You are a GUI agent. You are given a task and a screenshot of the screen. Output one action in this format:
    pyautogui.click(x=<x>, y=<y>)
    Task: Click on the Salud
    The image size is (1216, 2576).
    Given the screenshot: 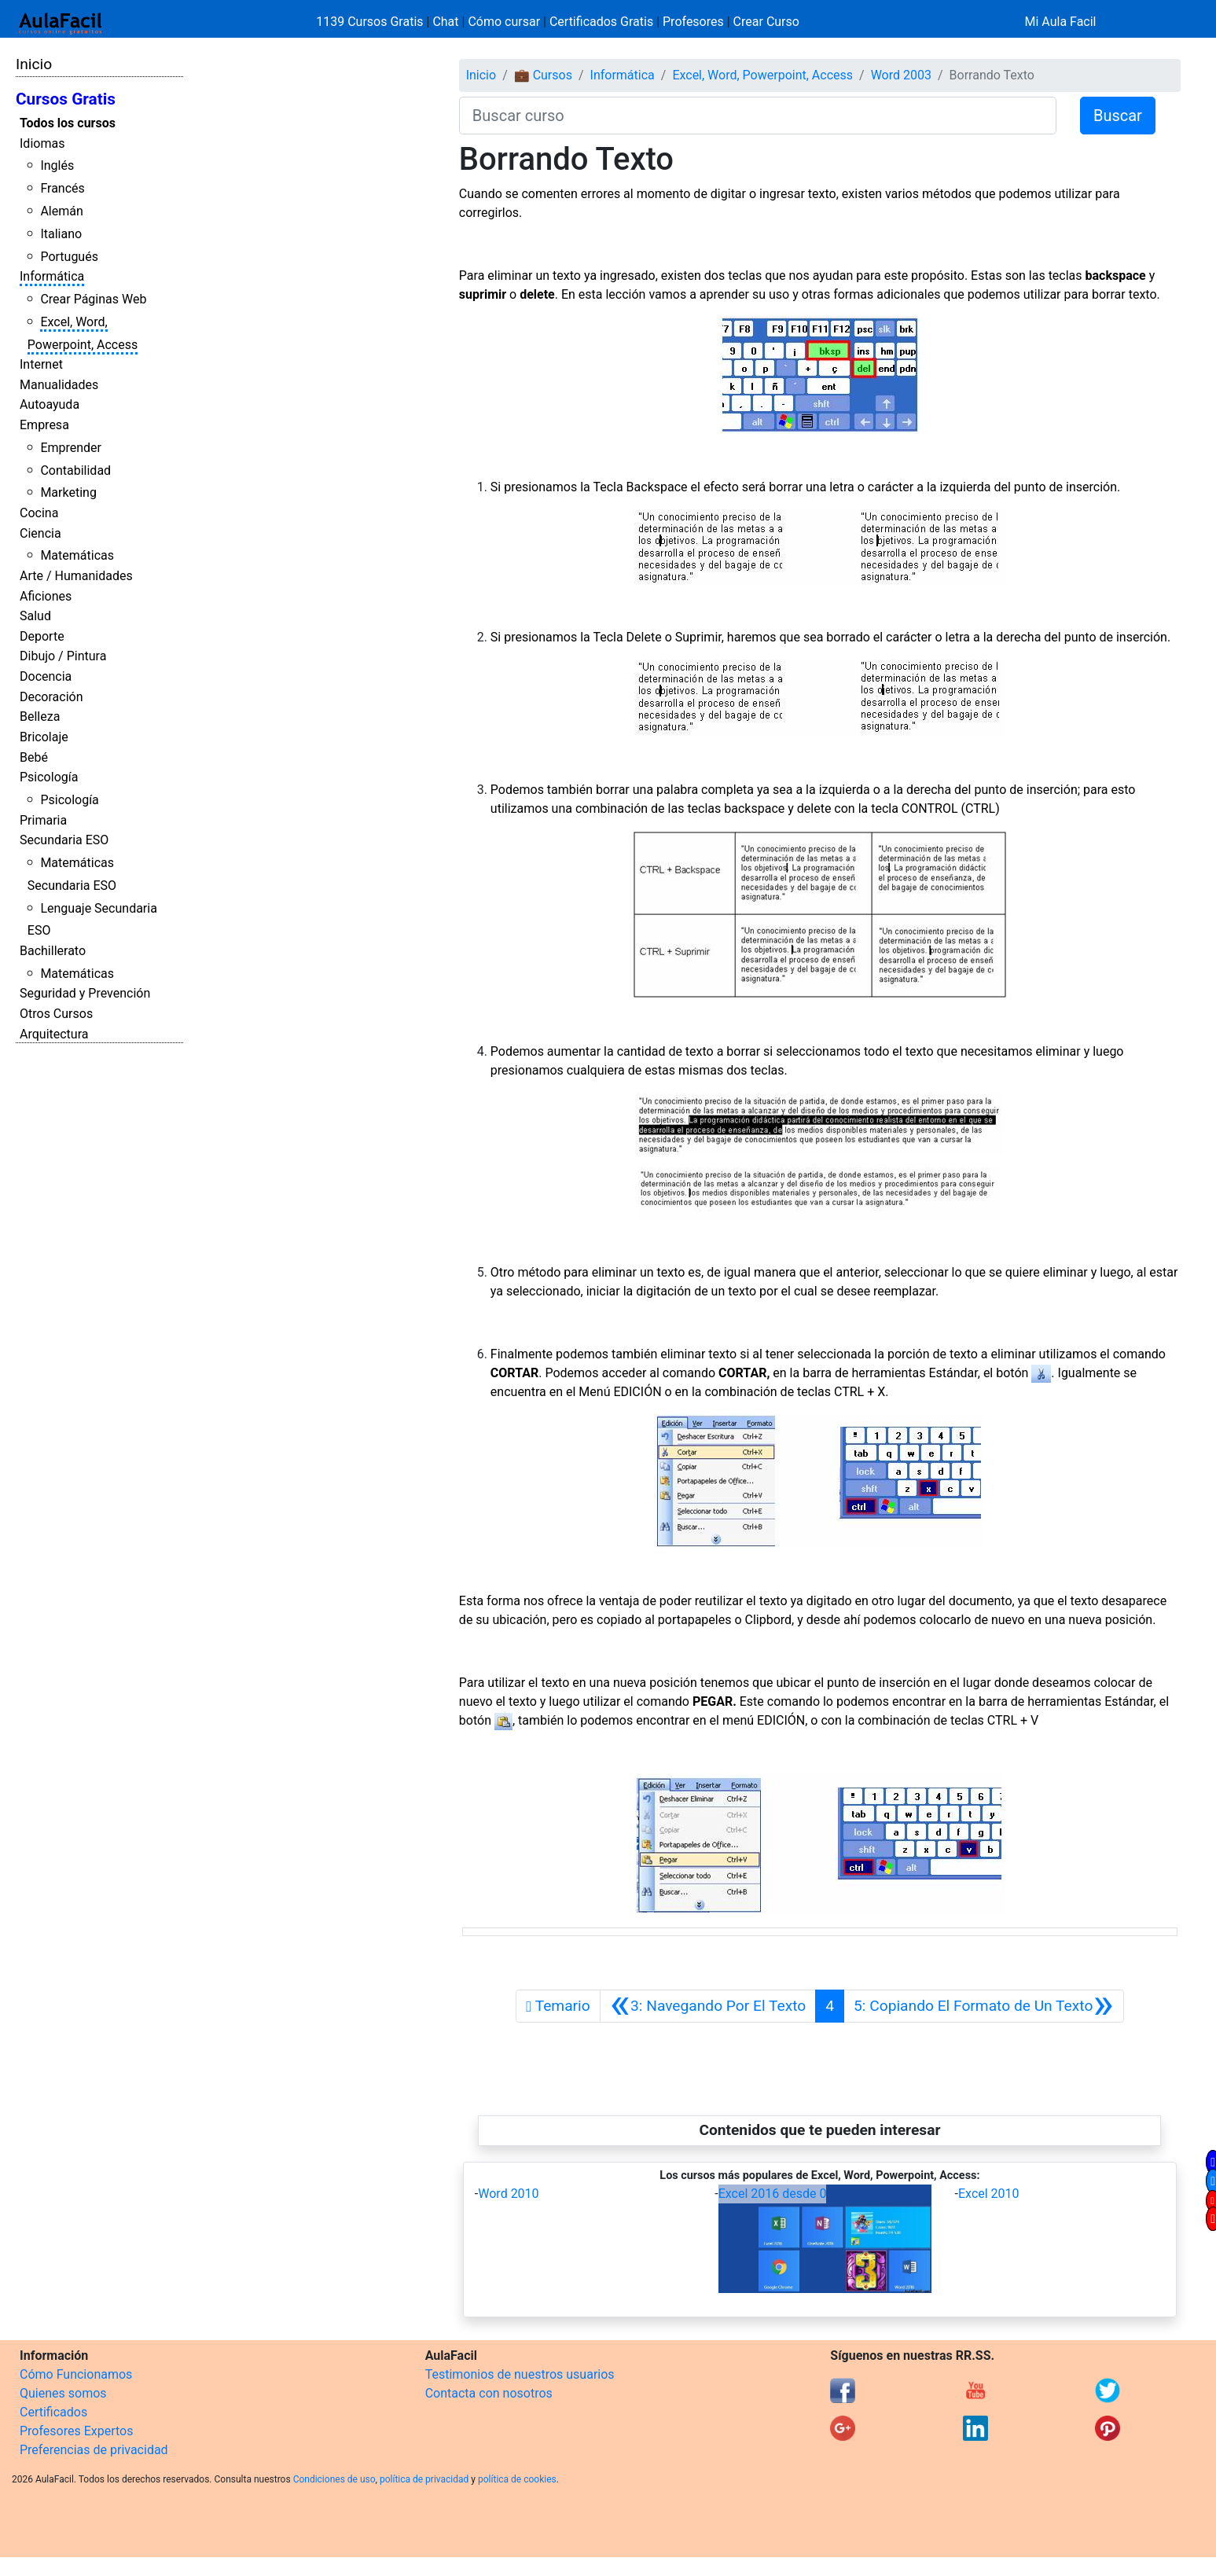 What is the action you would take?
    pyautogui.click(x=35, y=615)
    